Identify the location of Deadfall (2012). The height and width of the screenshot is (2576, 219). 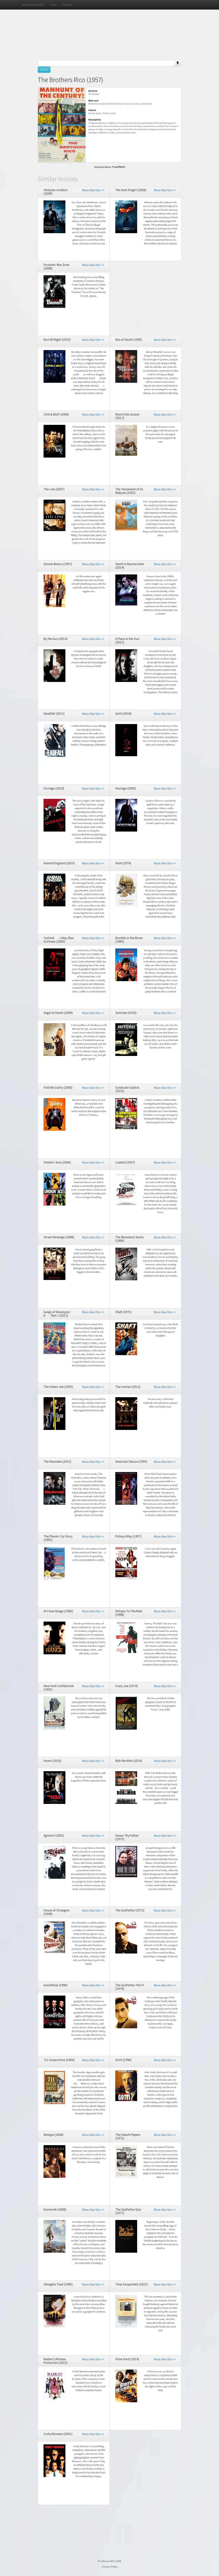
(54, 714).